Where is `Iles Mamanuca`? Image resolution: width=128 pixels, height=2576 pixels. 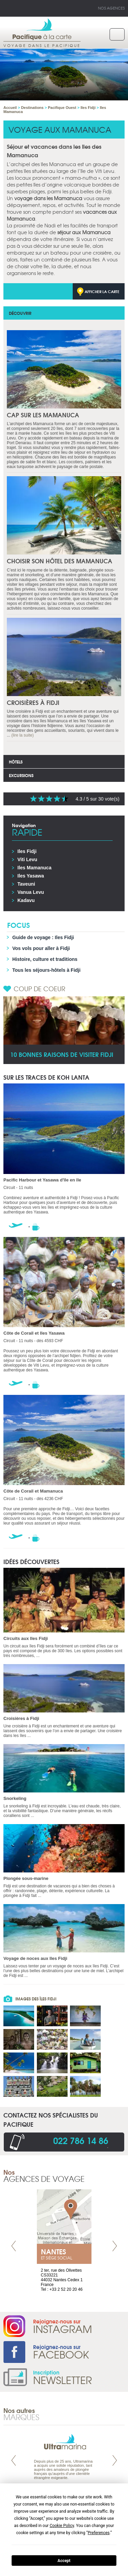 Iles Mamanuca is located at coordinates (34, 867).